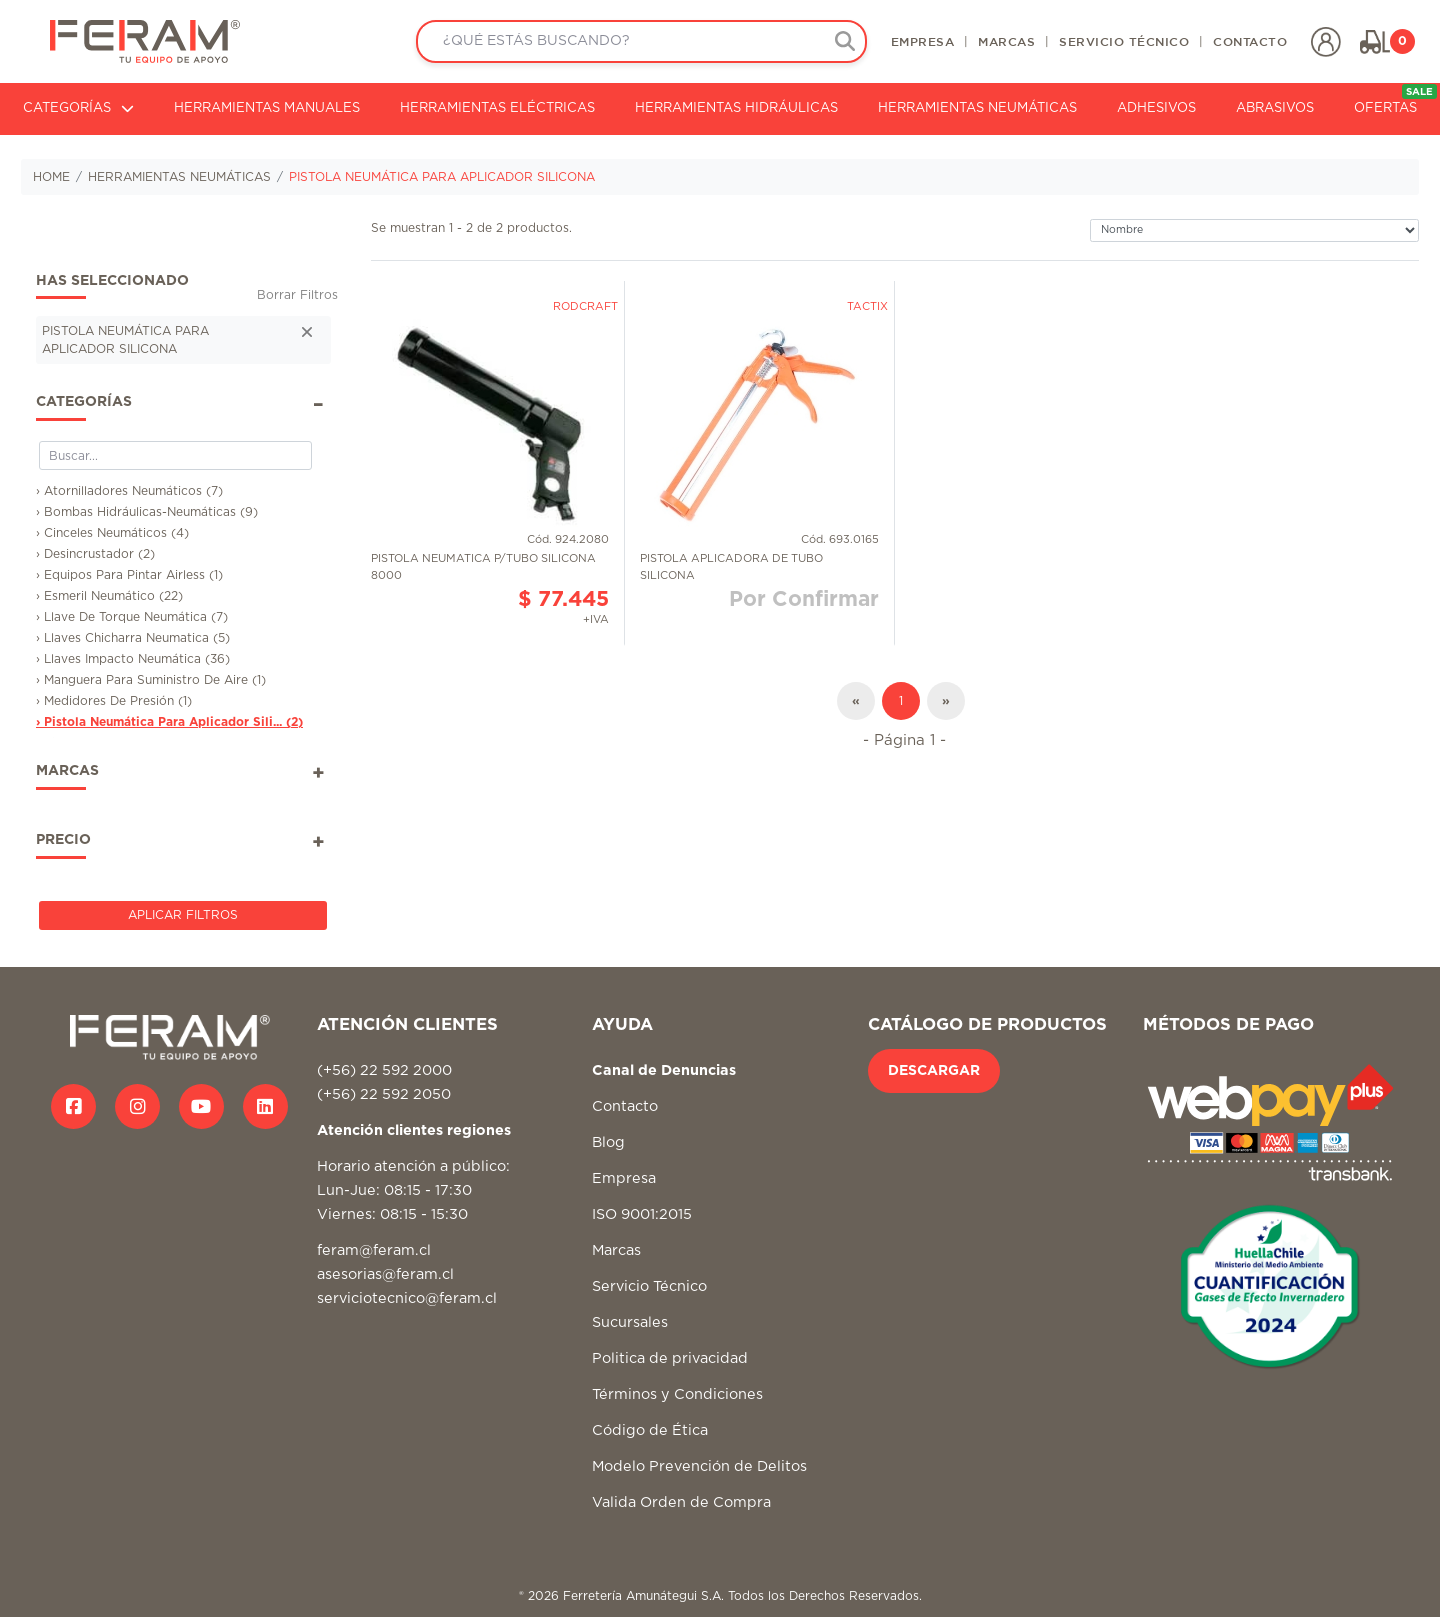 The height and width of the screenshot is (1617, 1440). What do you see at coordinates (114, 701) in the screenshot?
I see `› Medidores De Presión (1)` at bounding box center [114, 701].